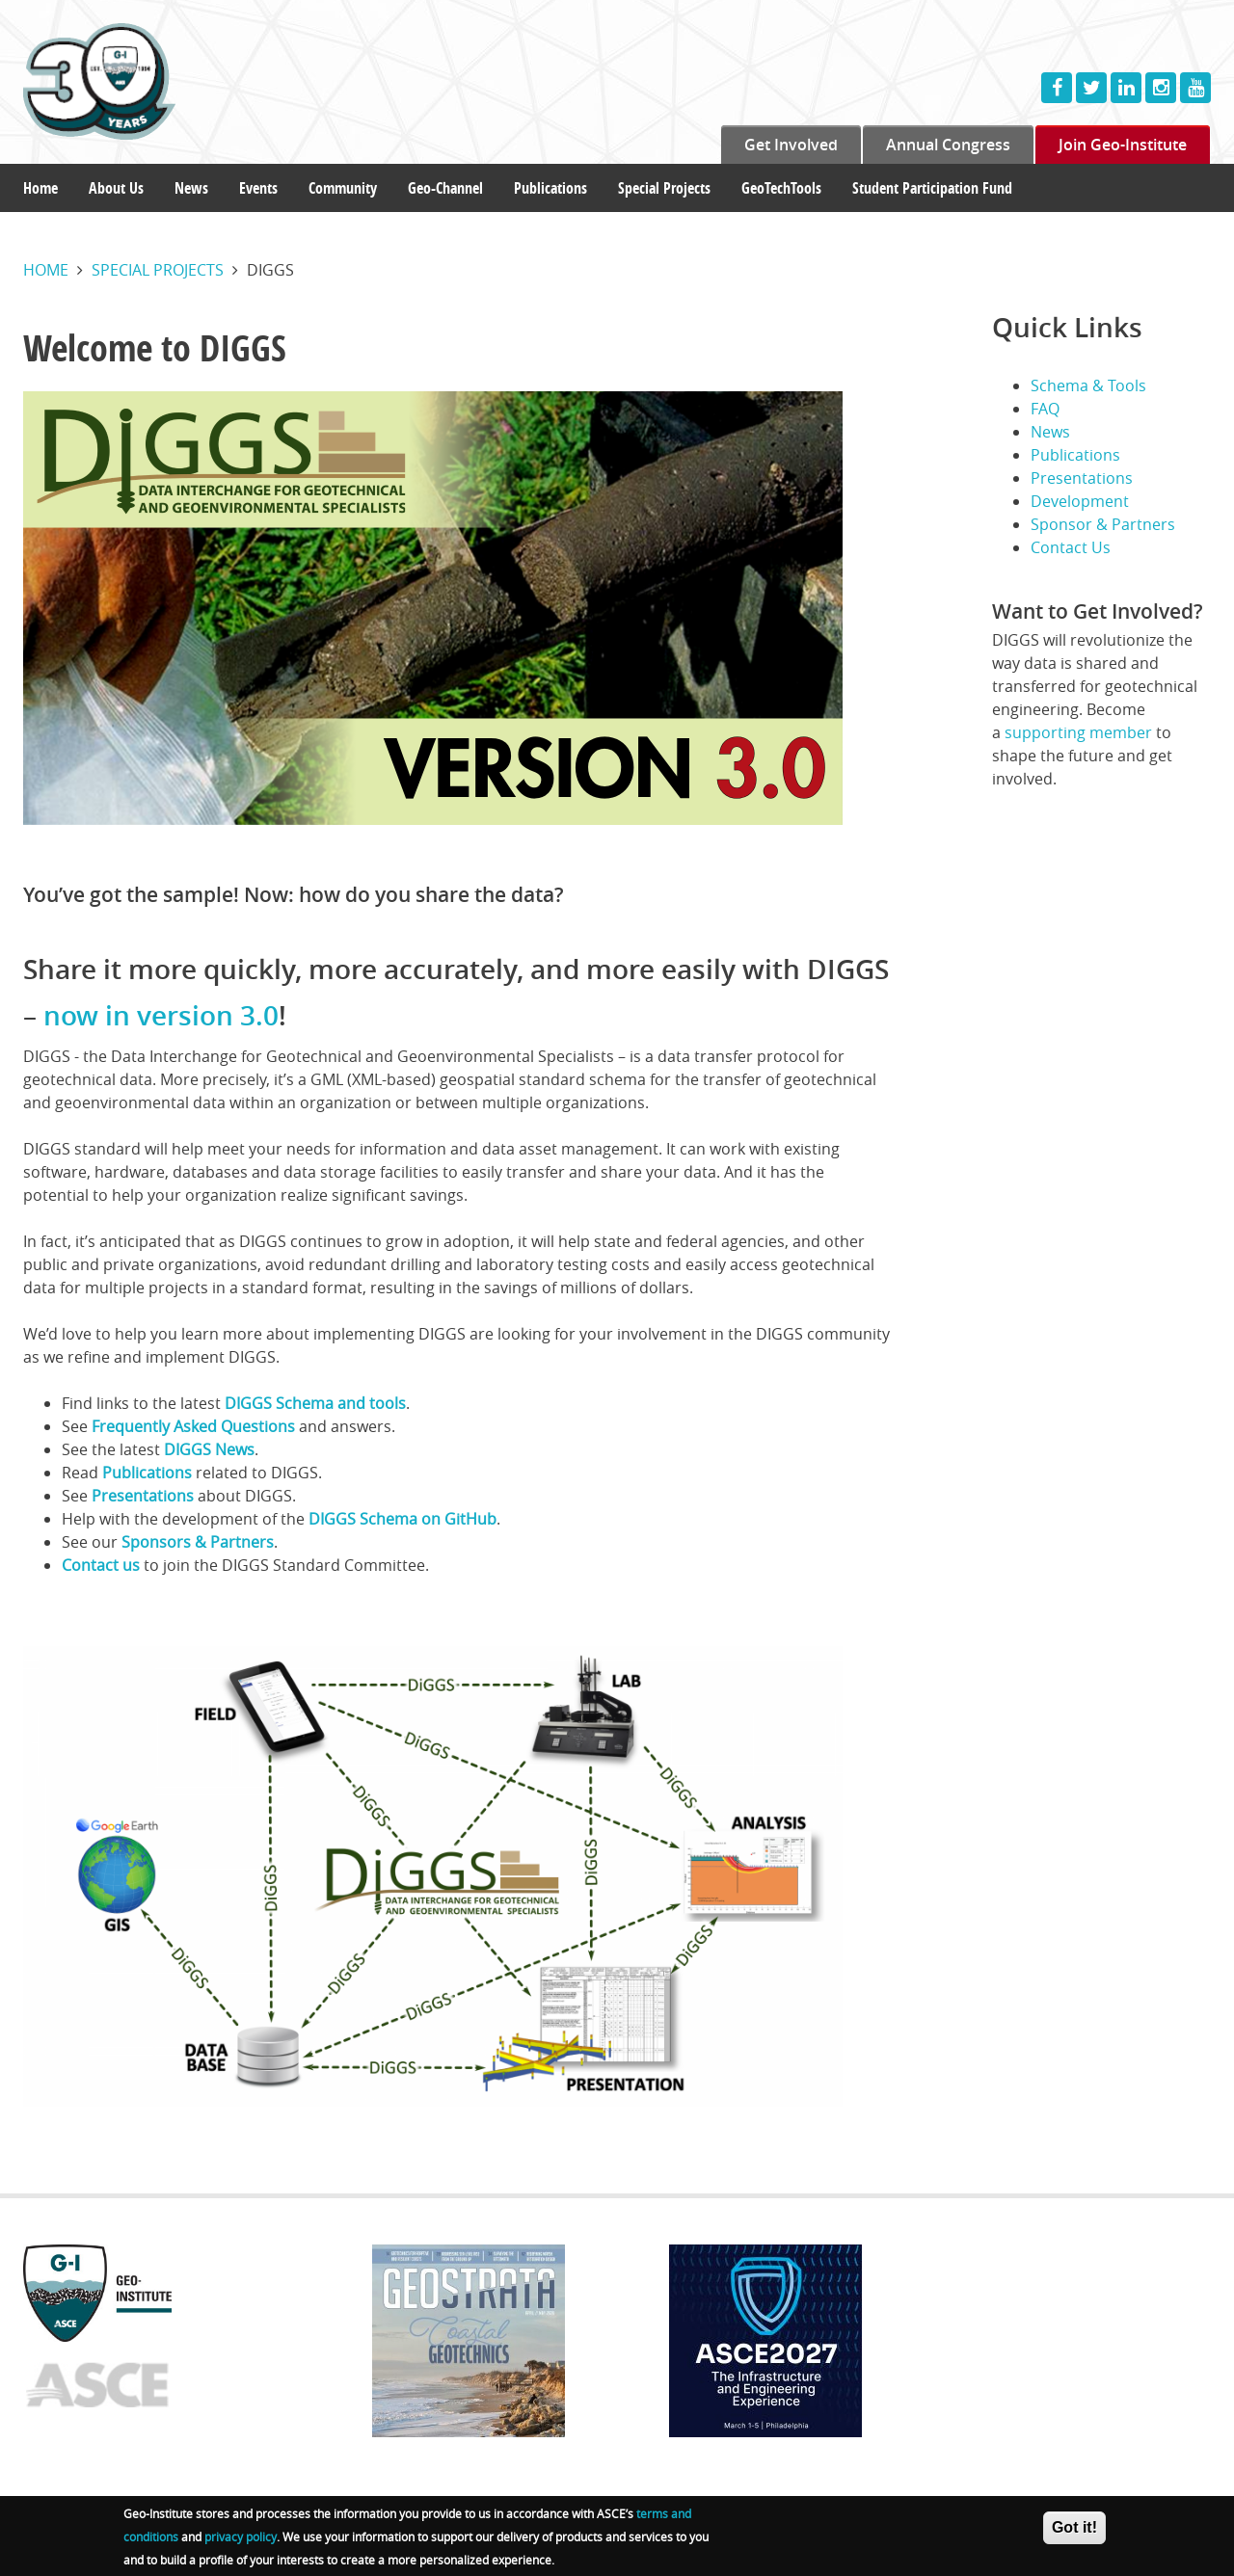 Image resolution: width=1234 pixels, height=2576 pixels. Describe the element at coordinates (402, 1518) in the screenshot. I see `DIGGS Schema on GitHub` at that location.